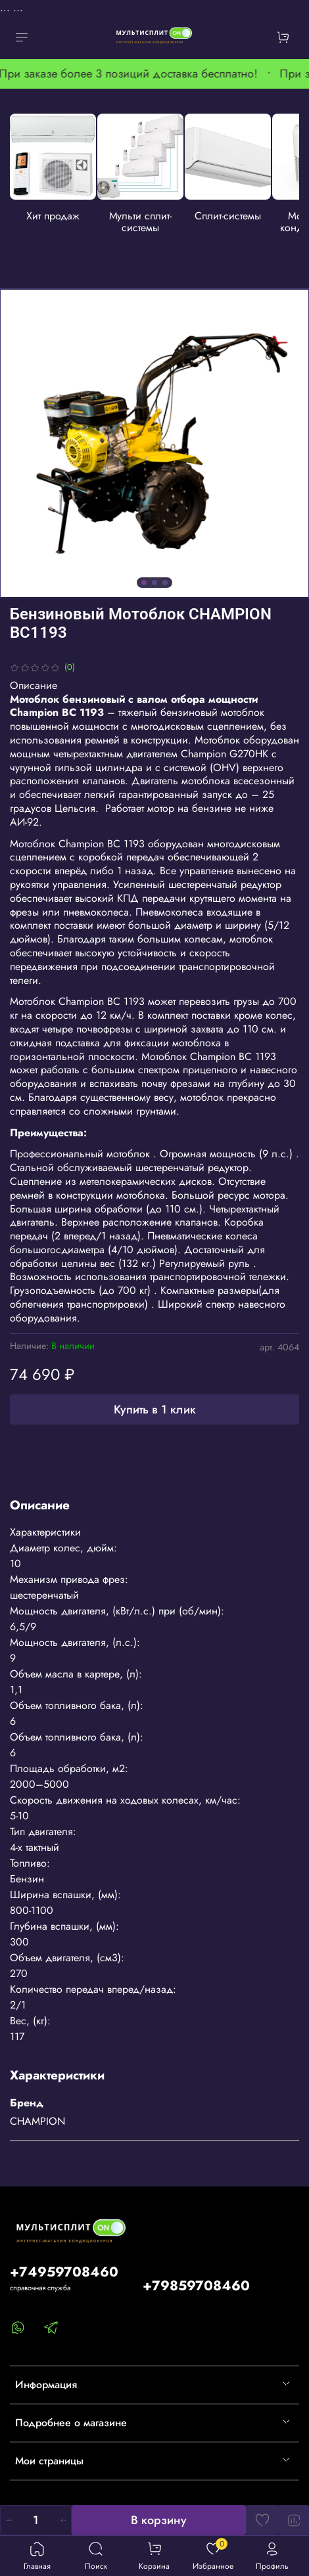 The image size is (309, 2576). Describe the element at coordinates (145, 221) in the screenshot. I see `Мульти сплит-системы` at that location.